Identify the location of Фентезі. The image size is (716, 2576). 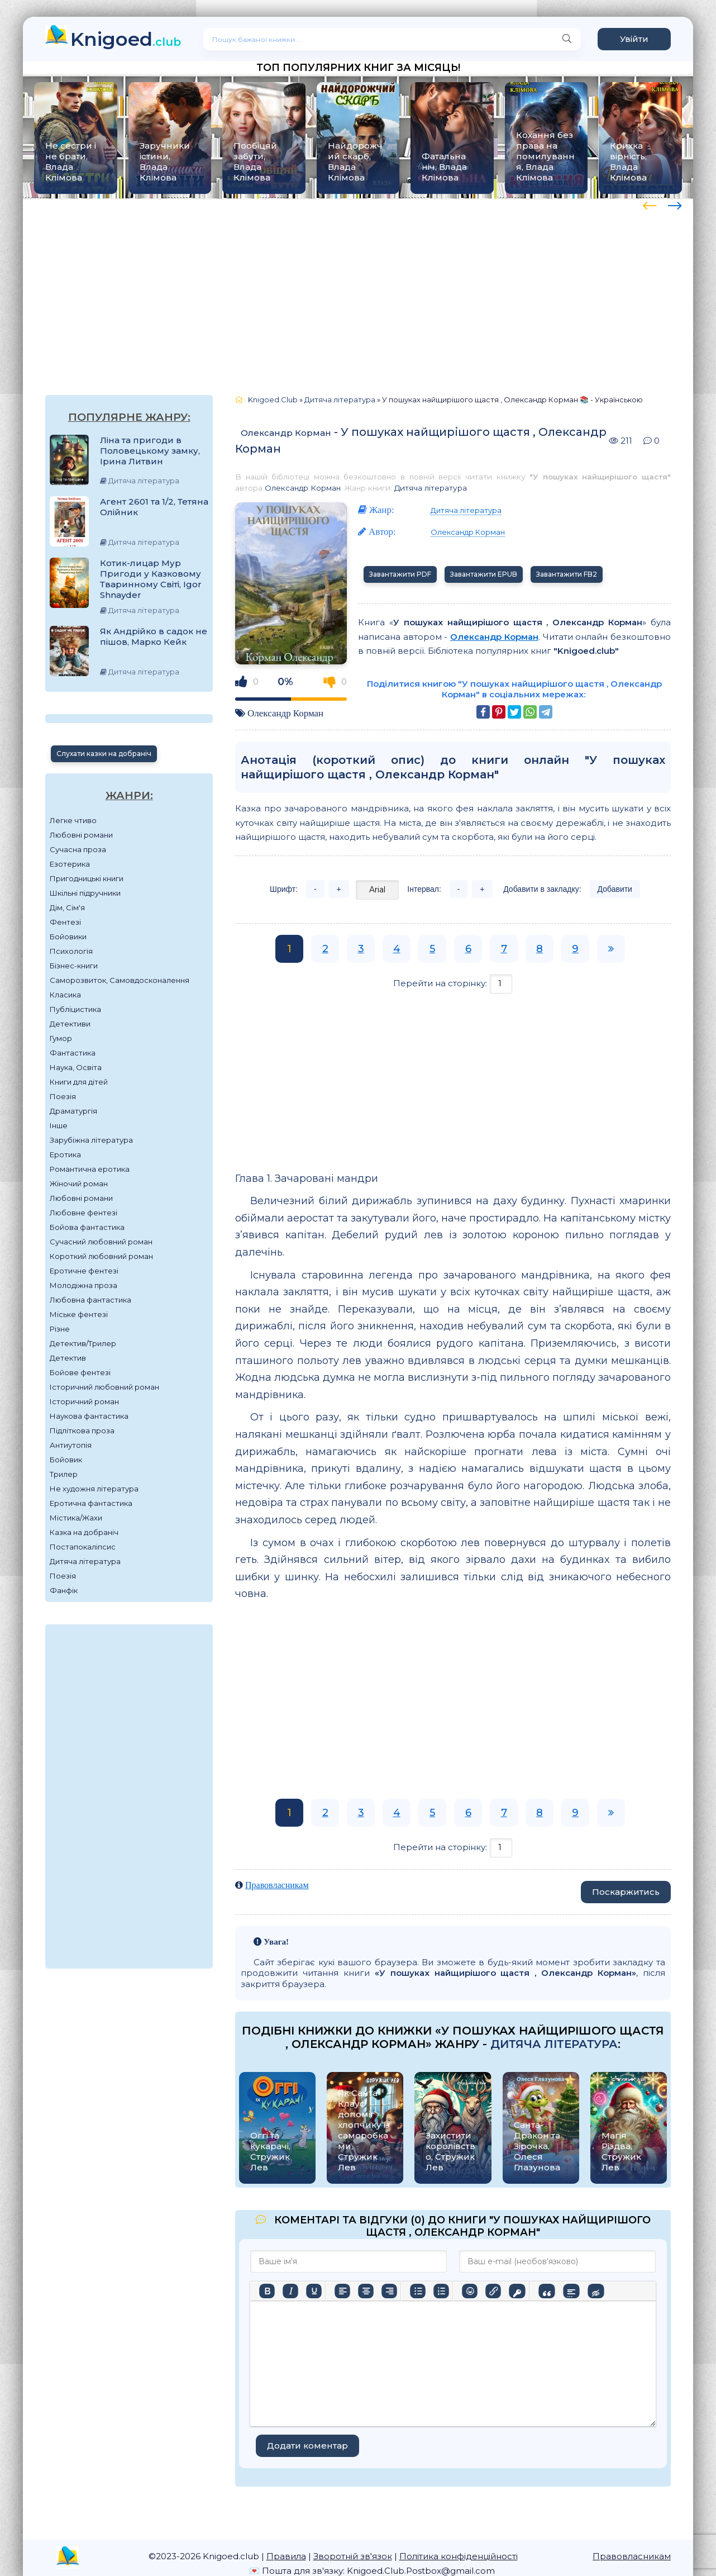
(65, 922).